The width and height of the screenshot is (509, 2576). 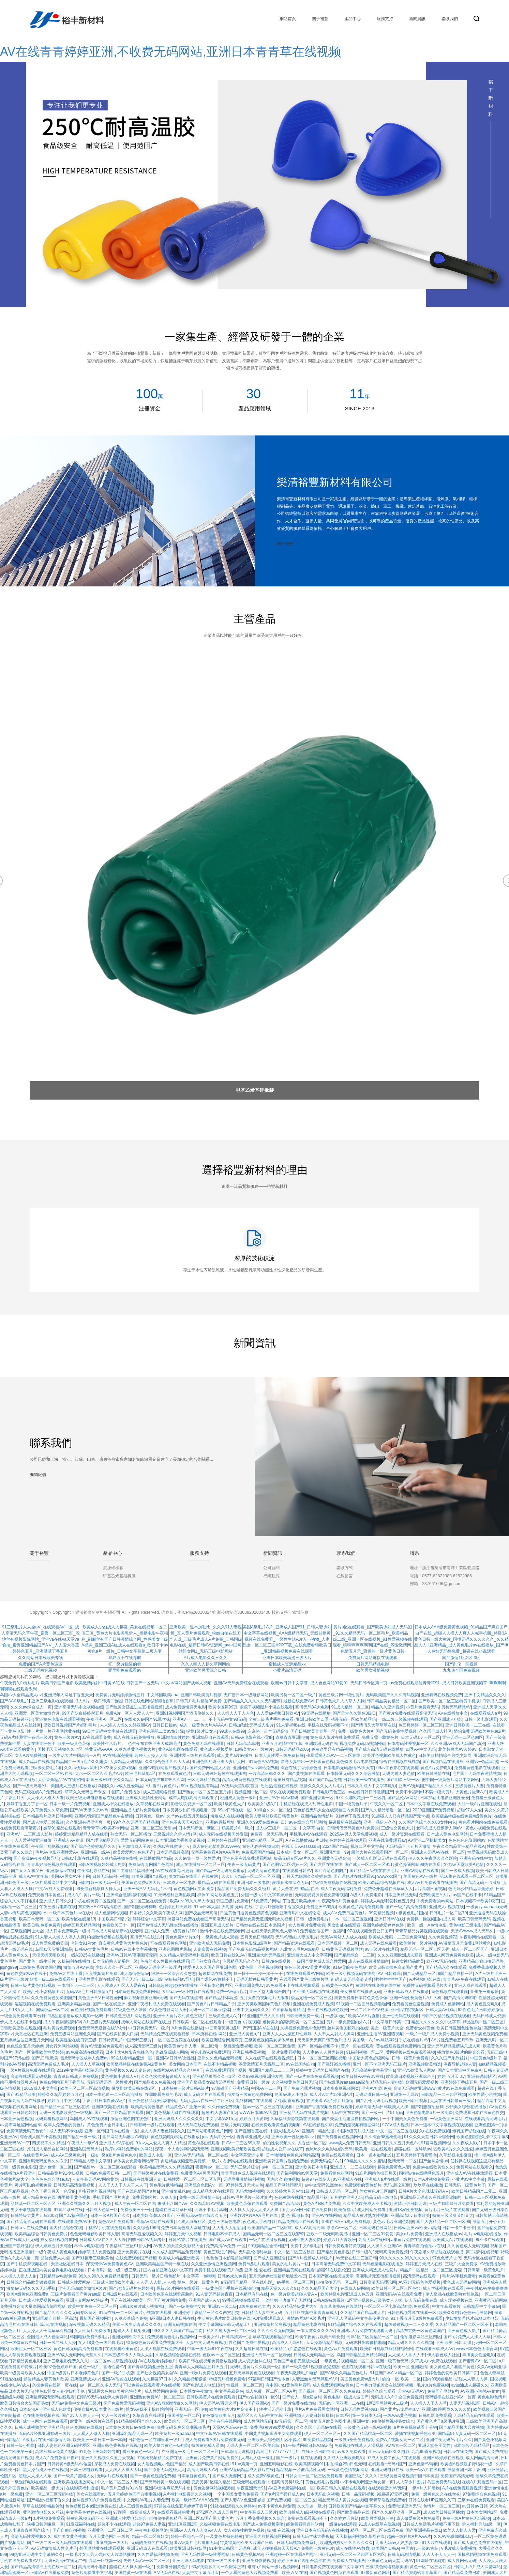 What do you see at coordinates (102, 2239) in the screenshot?
I see `日韩成人AV在久久人人澡` at bounding box center [102, 2239].